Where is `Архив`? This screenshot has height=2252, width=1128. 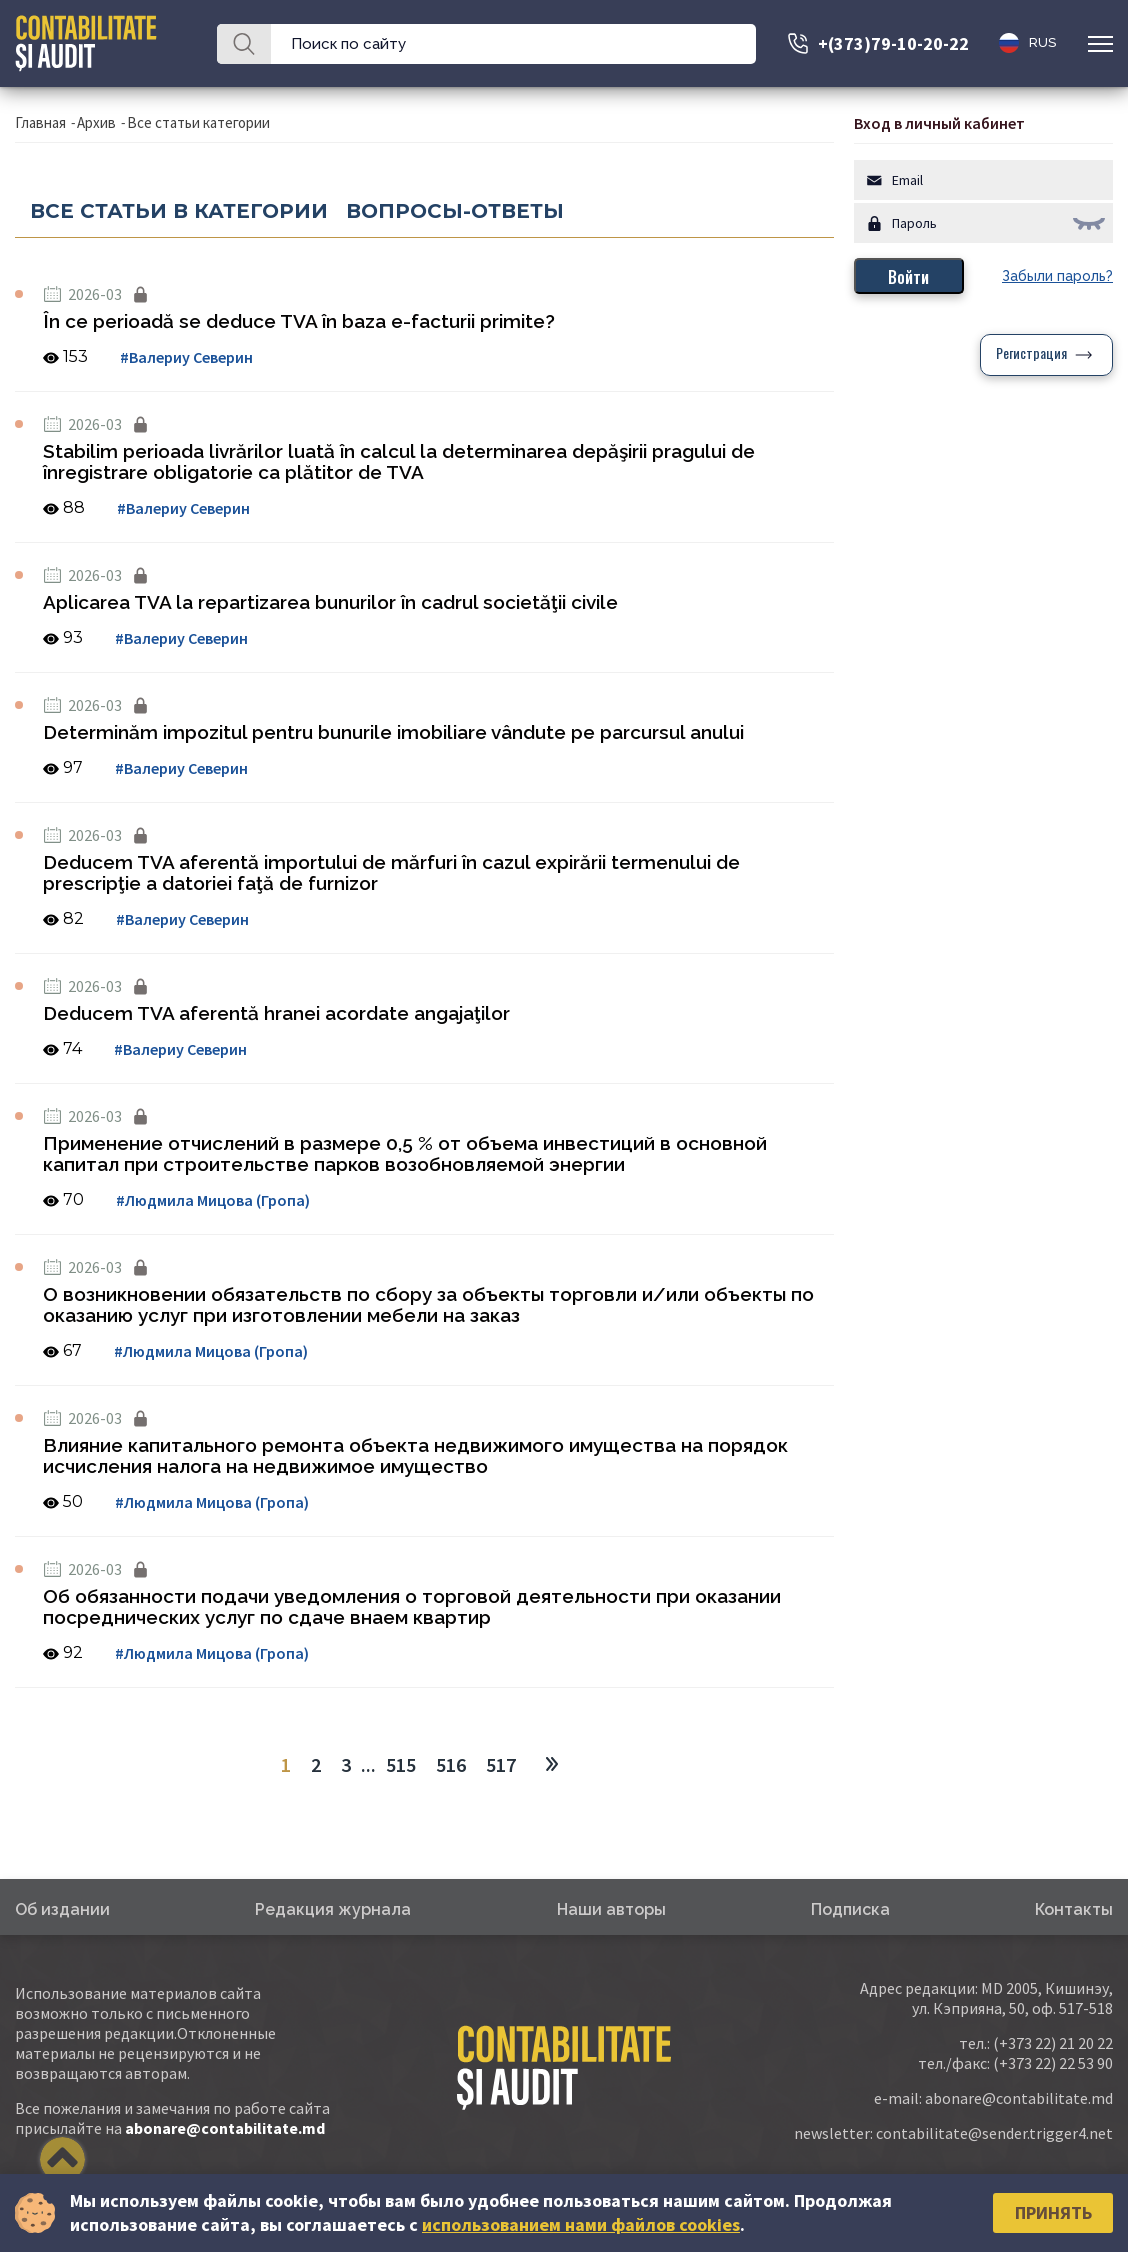 Архив is located at coordinates (96, 122).